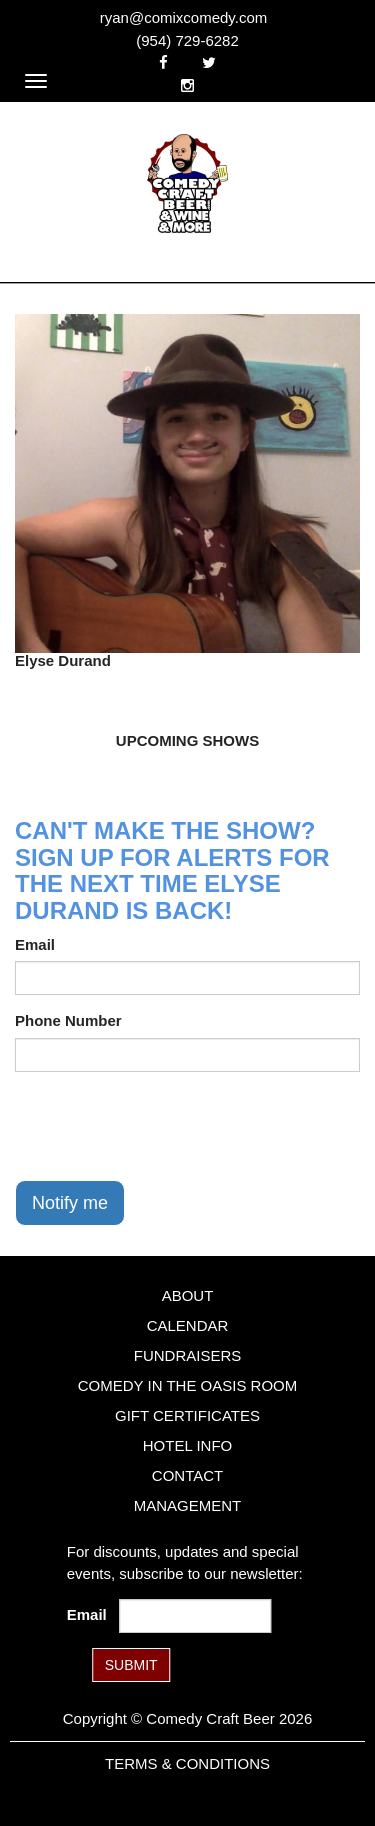  What do you see at coordinates (187, 85) in the screenshot?
I see `[Visit Instagram Page]` at bounding box center [187, 85].